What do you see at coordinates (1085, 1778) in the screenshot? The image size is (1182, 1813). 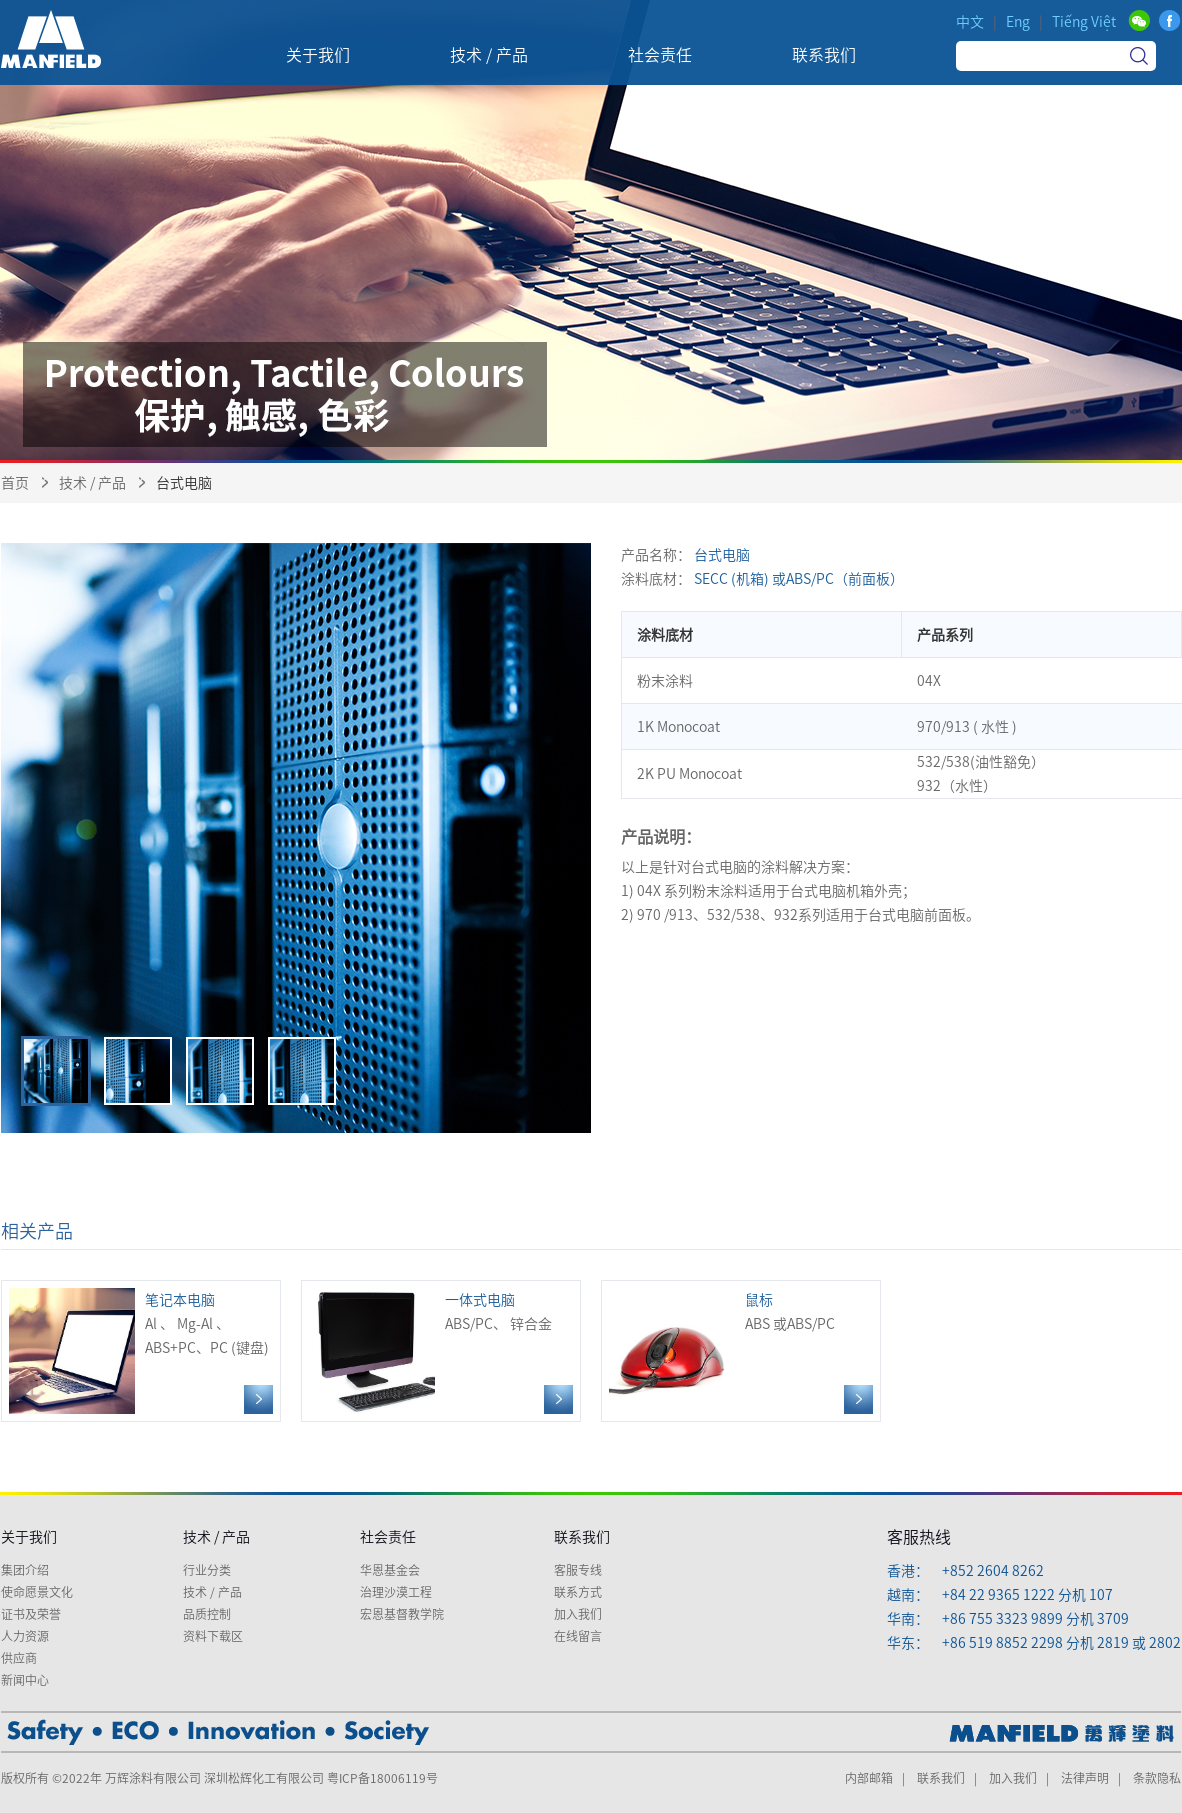 I see `法律声明` at bounding box center [1085, 1778].